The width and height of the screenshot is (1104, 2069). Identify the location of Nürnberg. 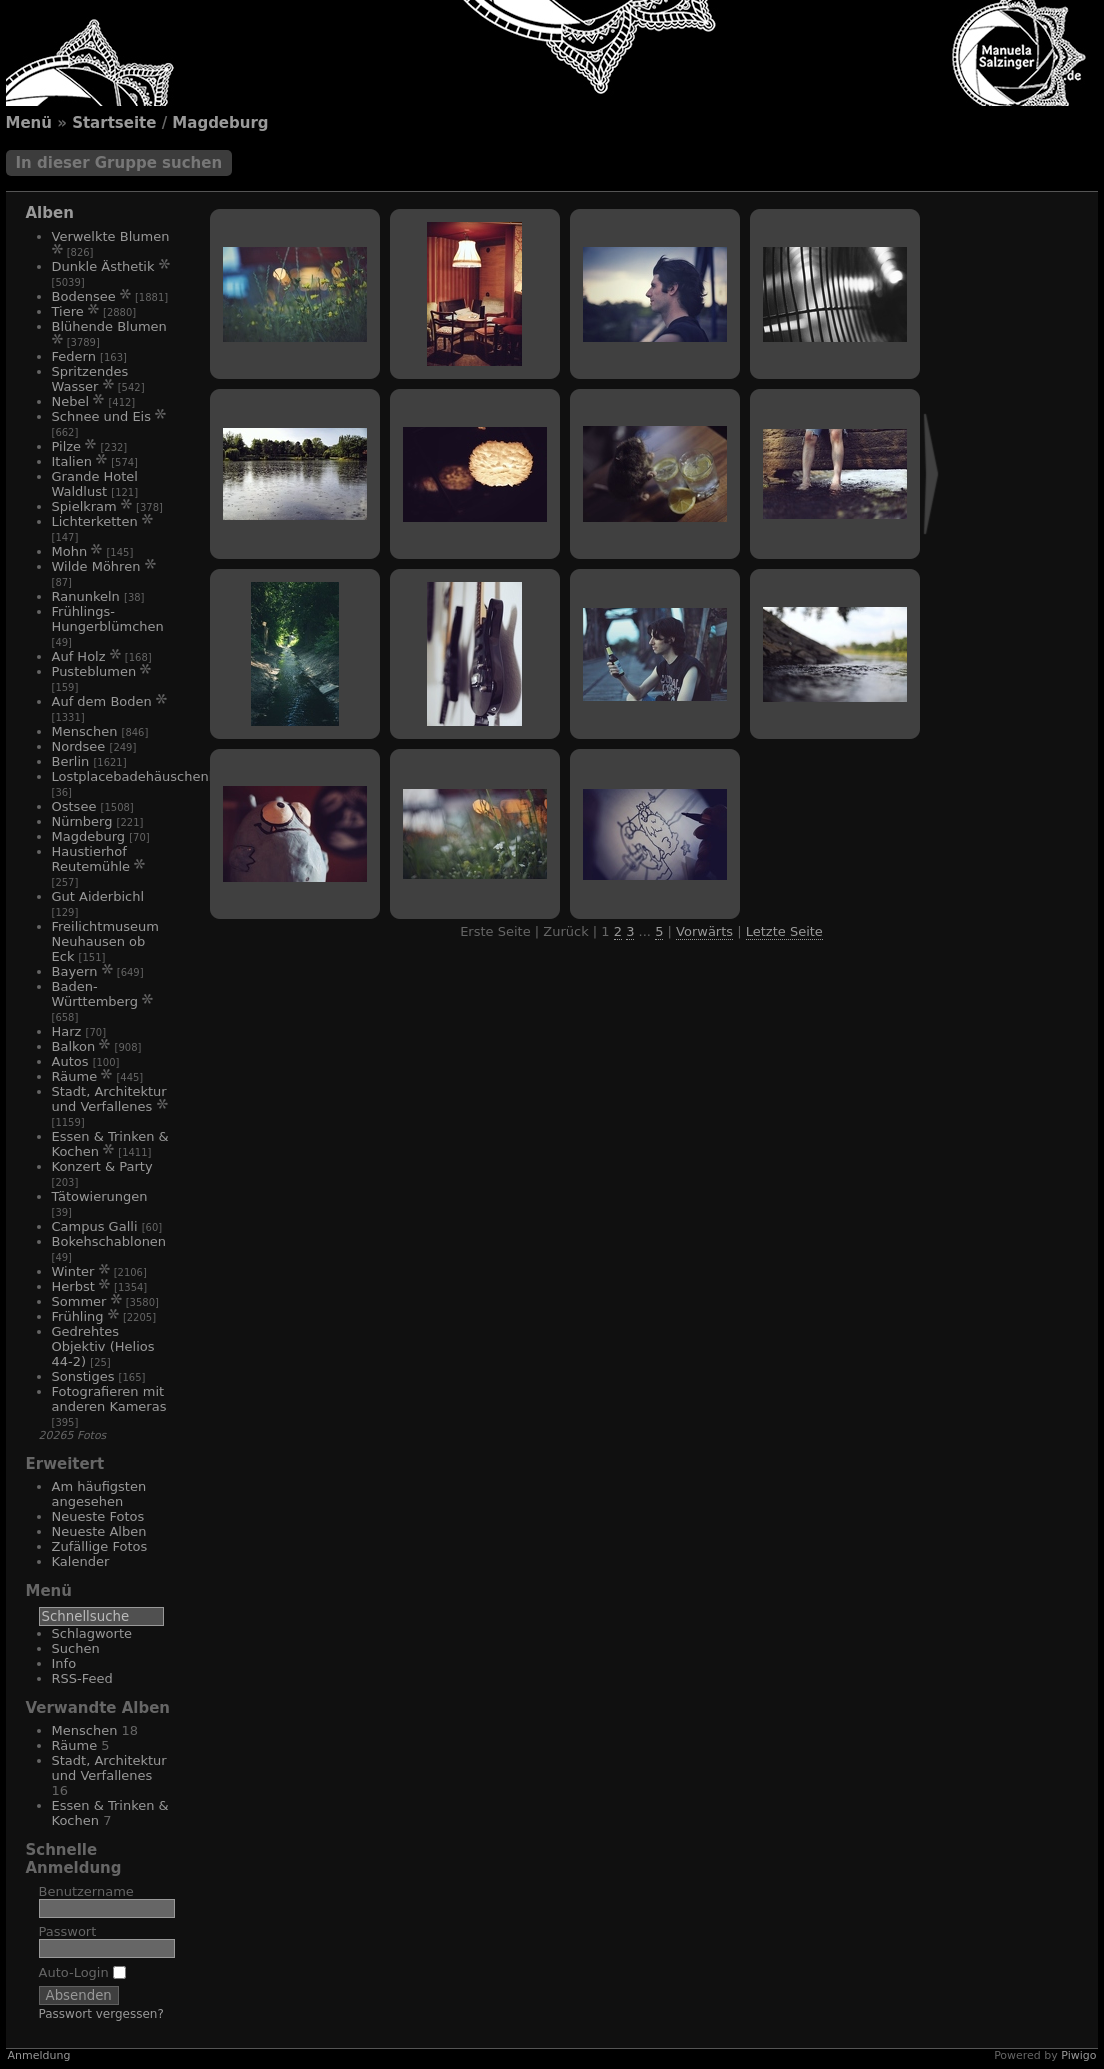
(82, 821).